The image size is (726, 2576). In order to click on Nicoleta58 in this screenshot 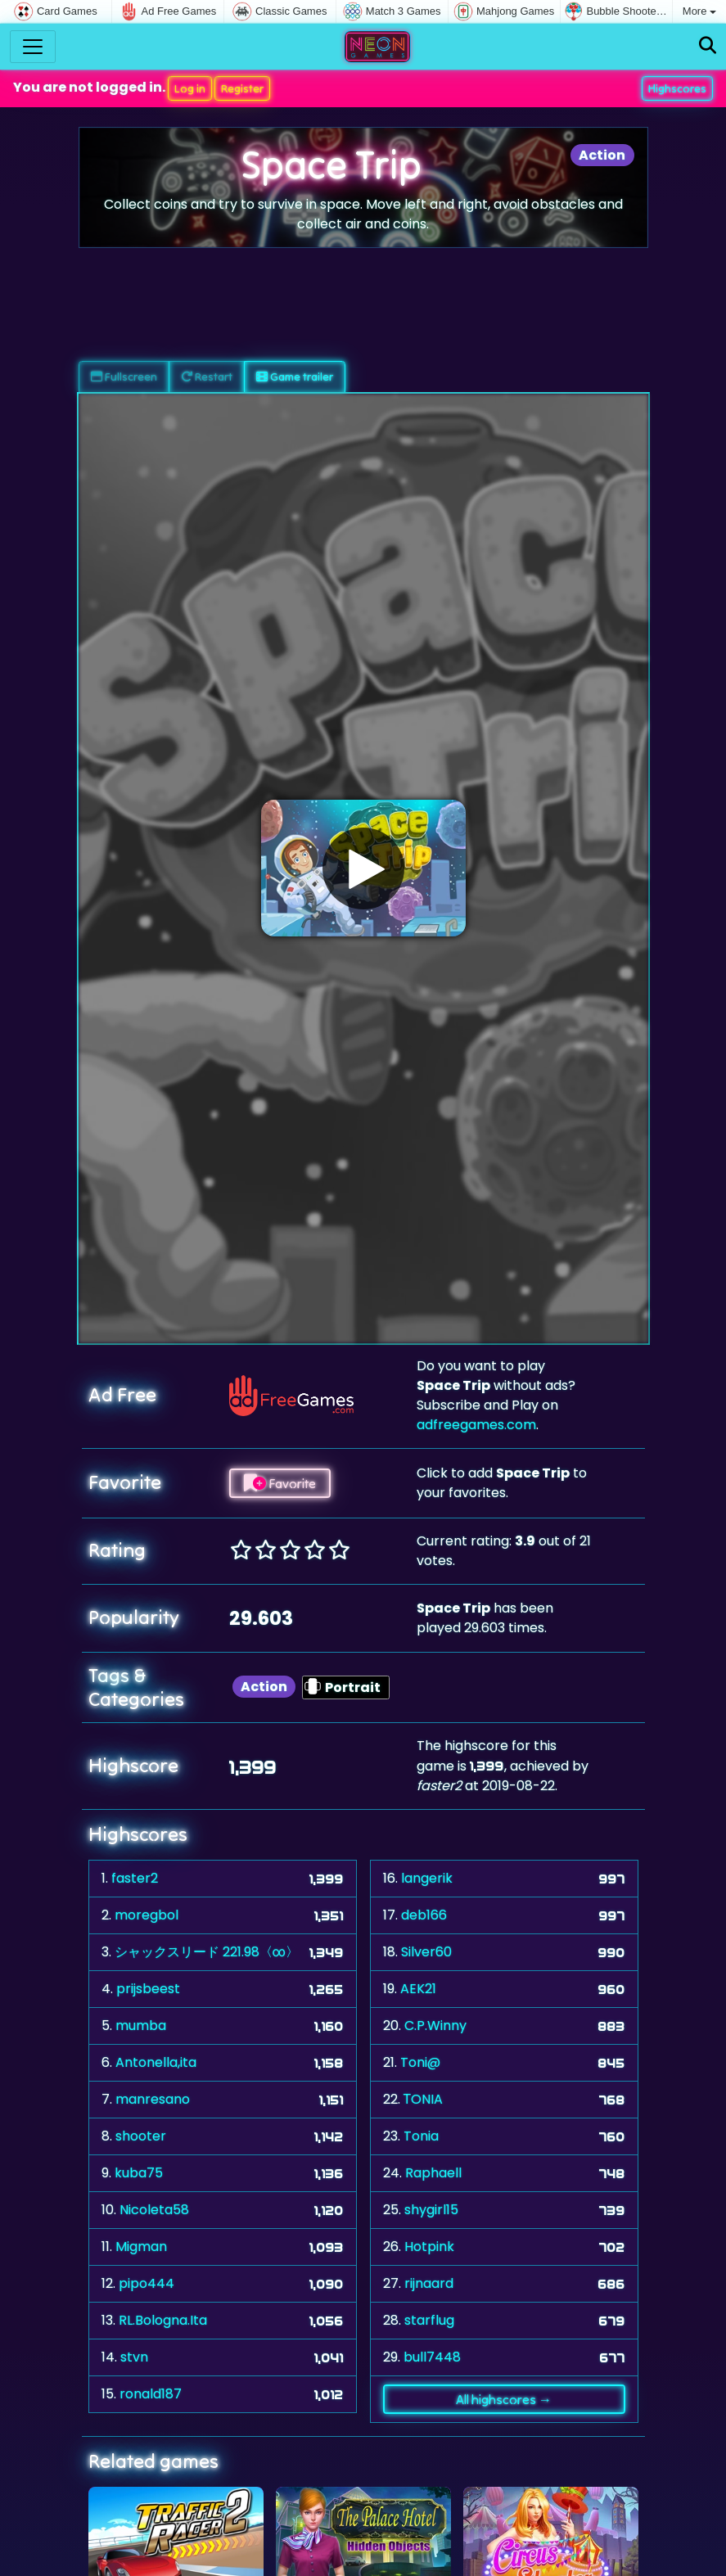, I will do `click(154, 2209)`.